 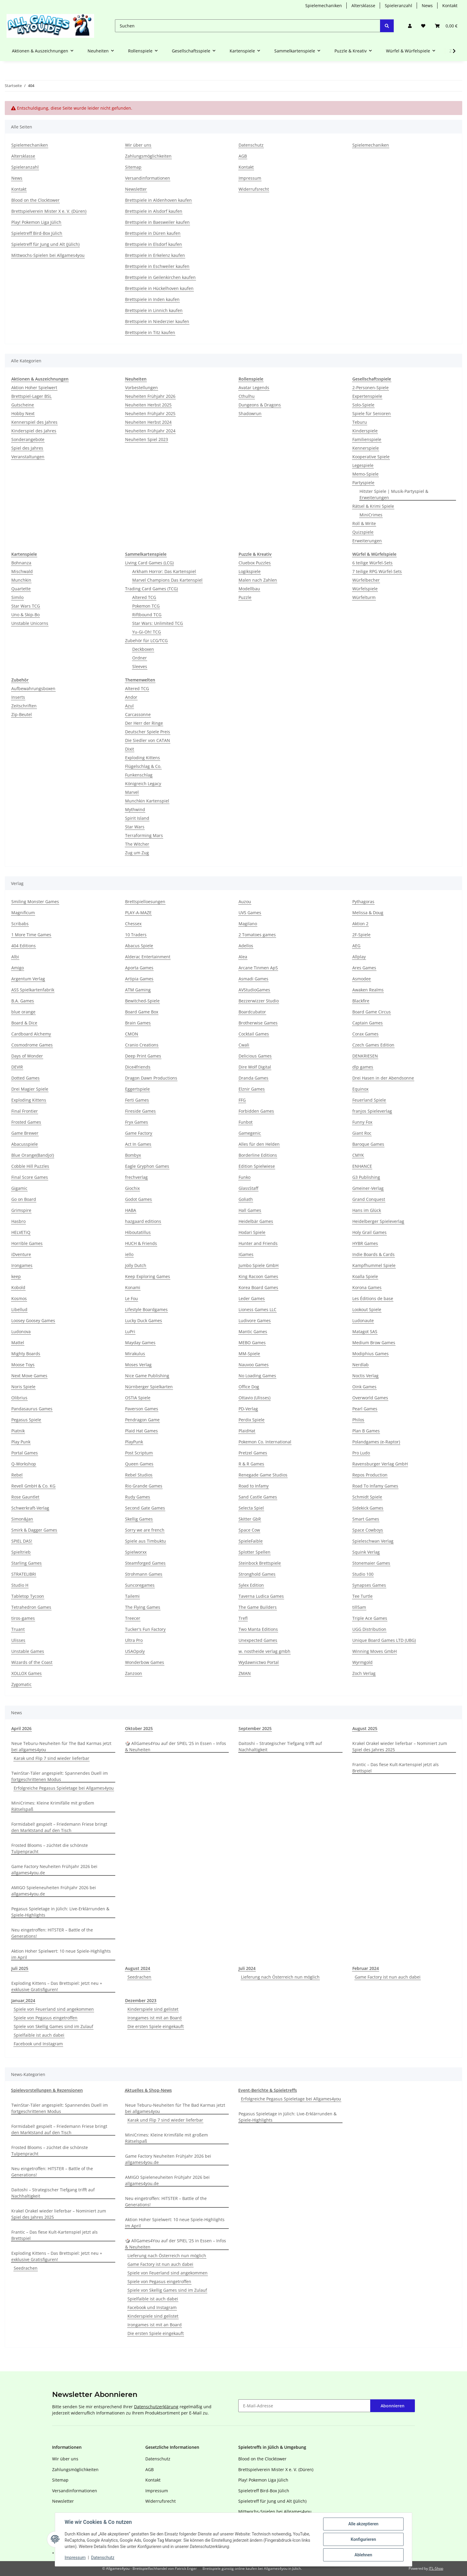 What do you see at coordinates (175, 1746) in the screenshot?
I see `🎲 AllGames4You auf der SPIEL ‘25 in Essen – Infos & Neuheiten` at bounding box center [175, 1746].